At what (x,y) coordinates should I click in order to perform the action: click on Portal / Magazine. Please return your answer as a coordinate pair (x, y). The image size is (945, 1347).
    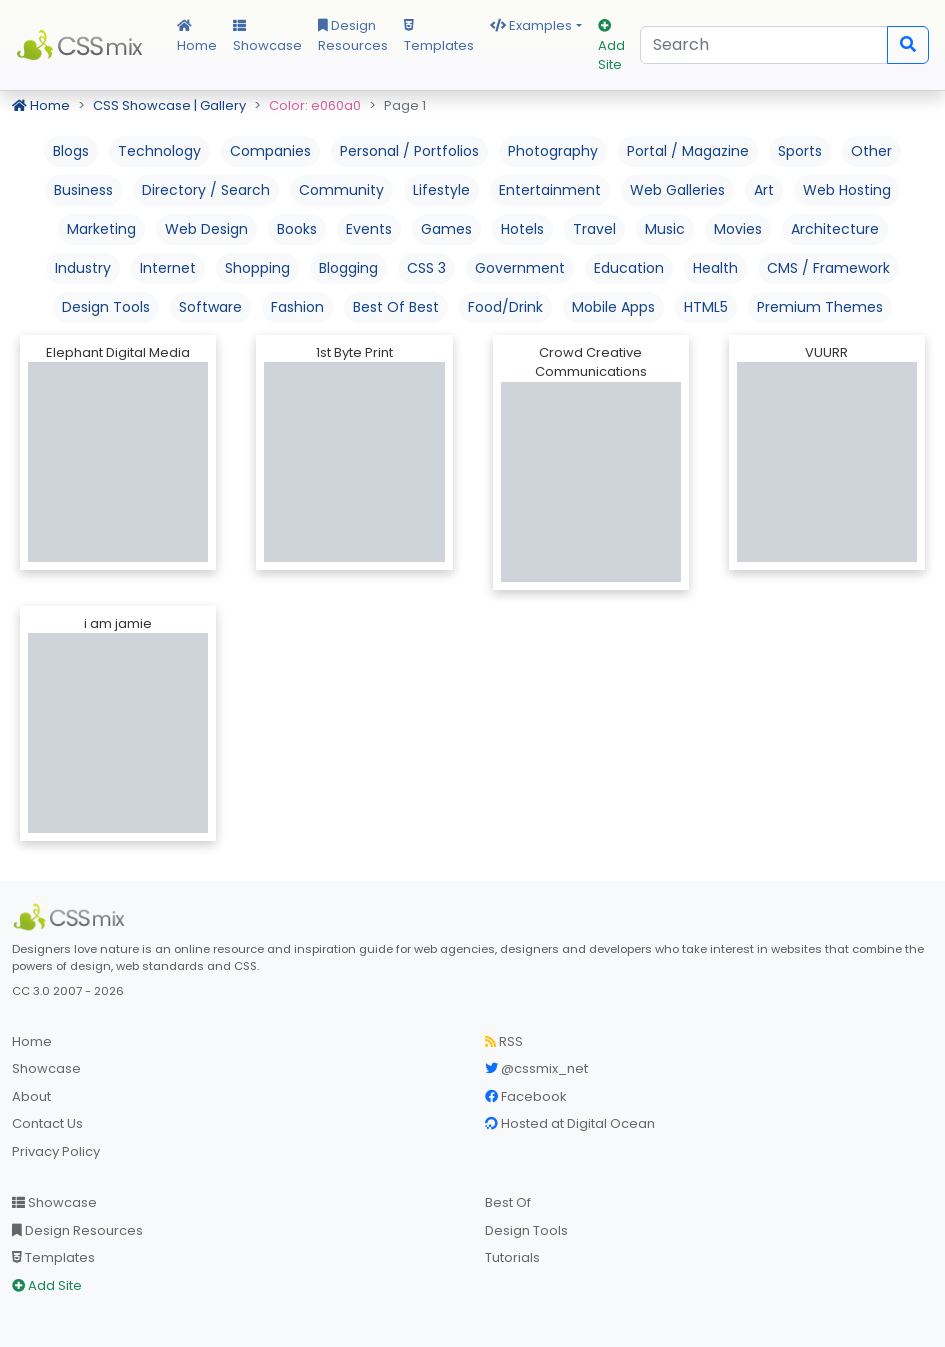
    Looking at the image, I should click on (688, 151).